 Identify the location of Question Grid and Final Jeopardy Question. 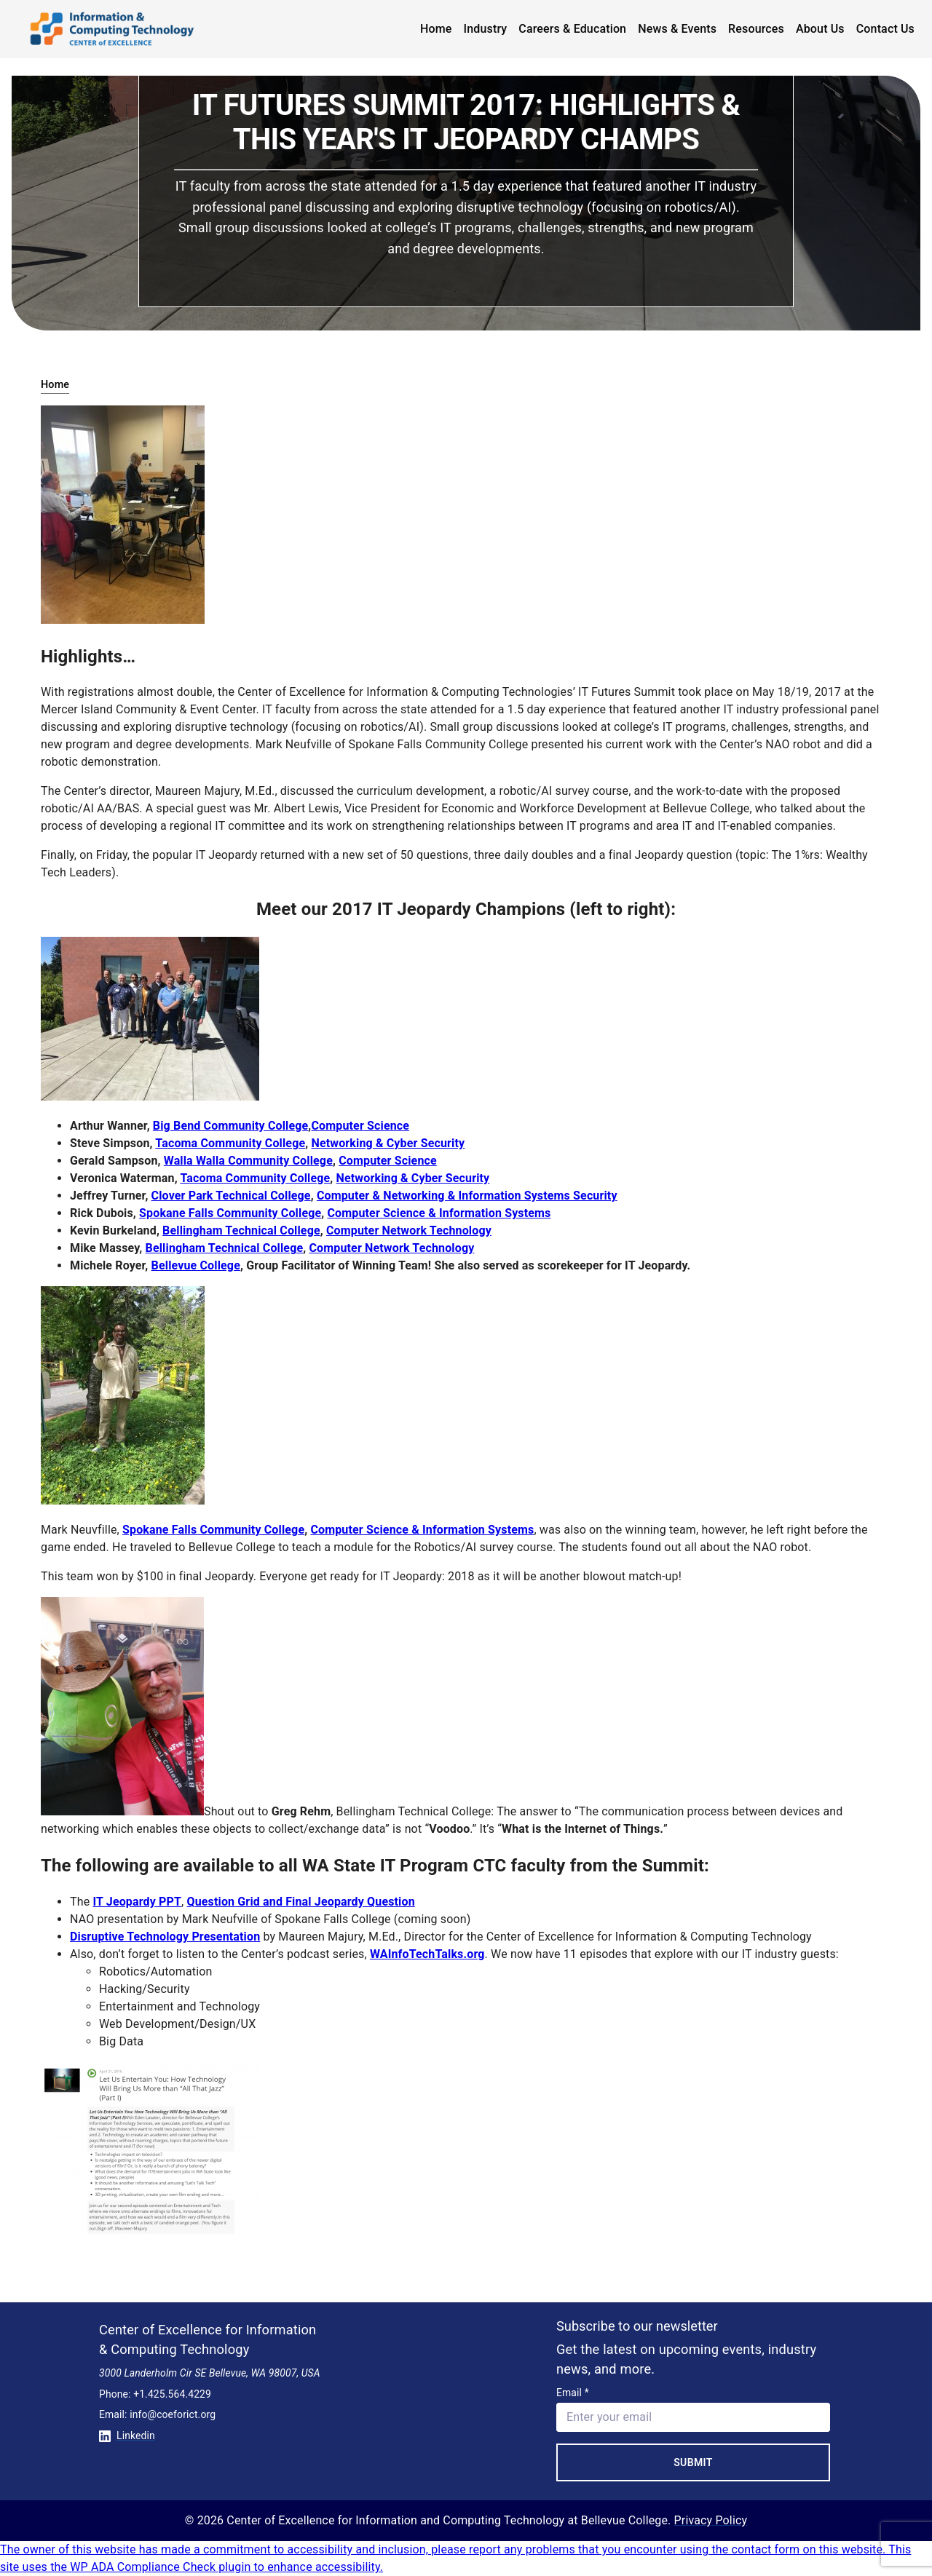
(300, 1902).